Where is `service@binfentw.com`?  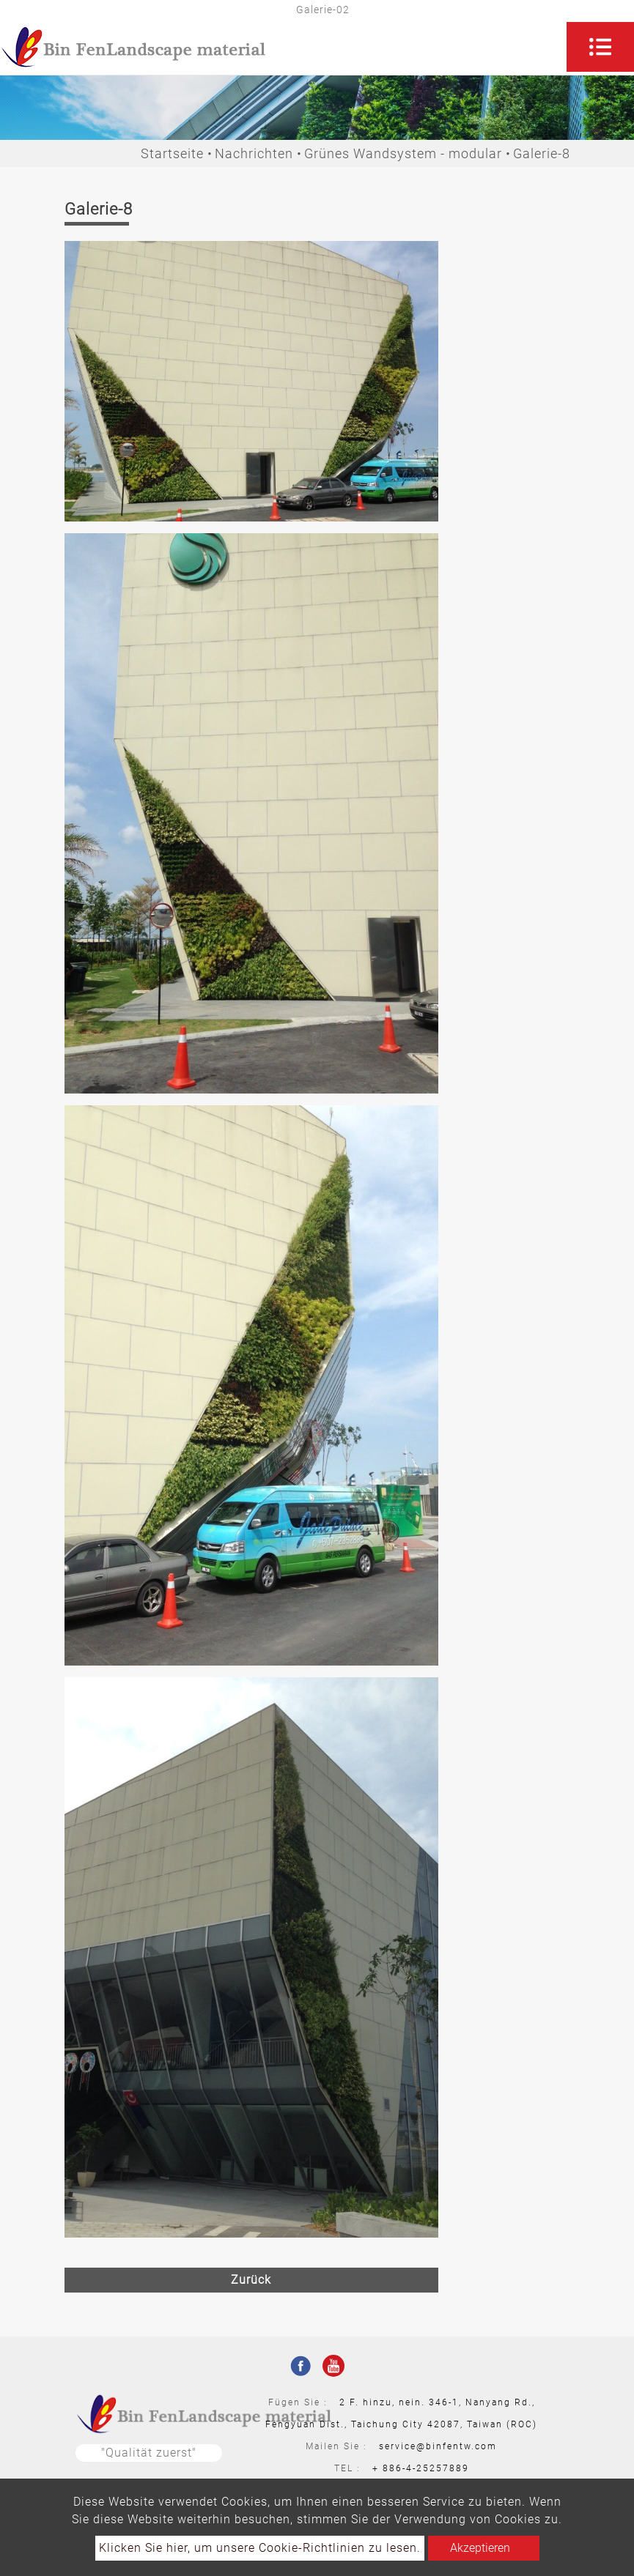
service@binfentw.com is located at coordinates (438, 2446).